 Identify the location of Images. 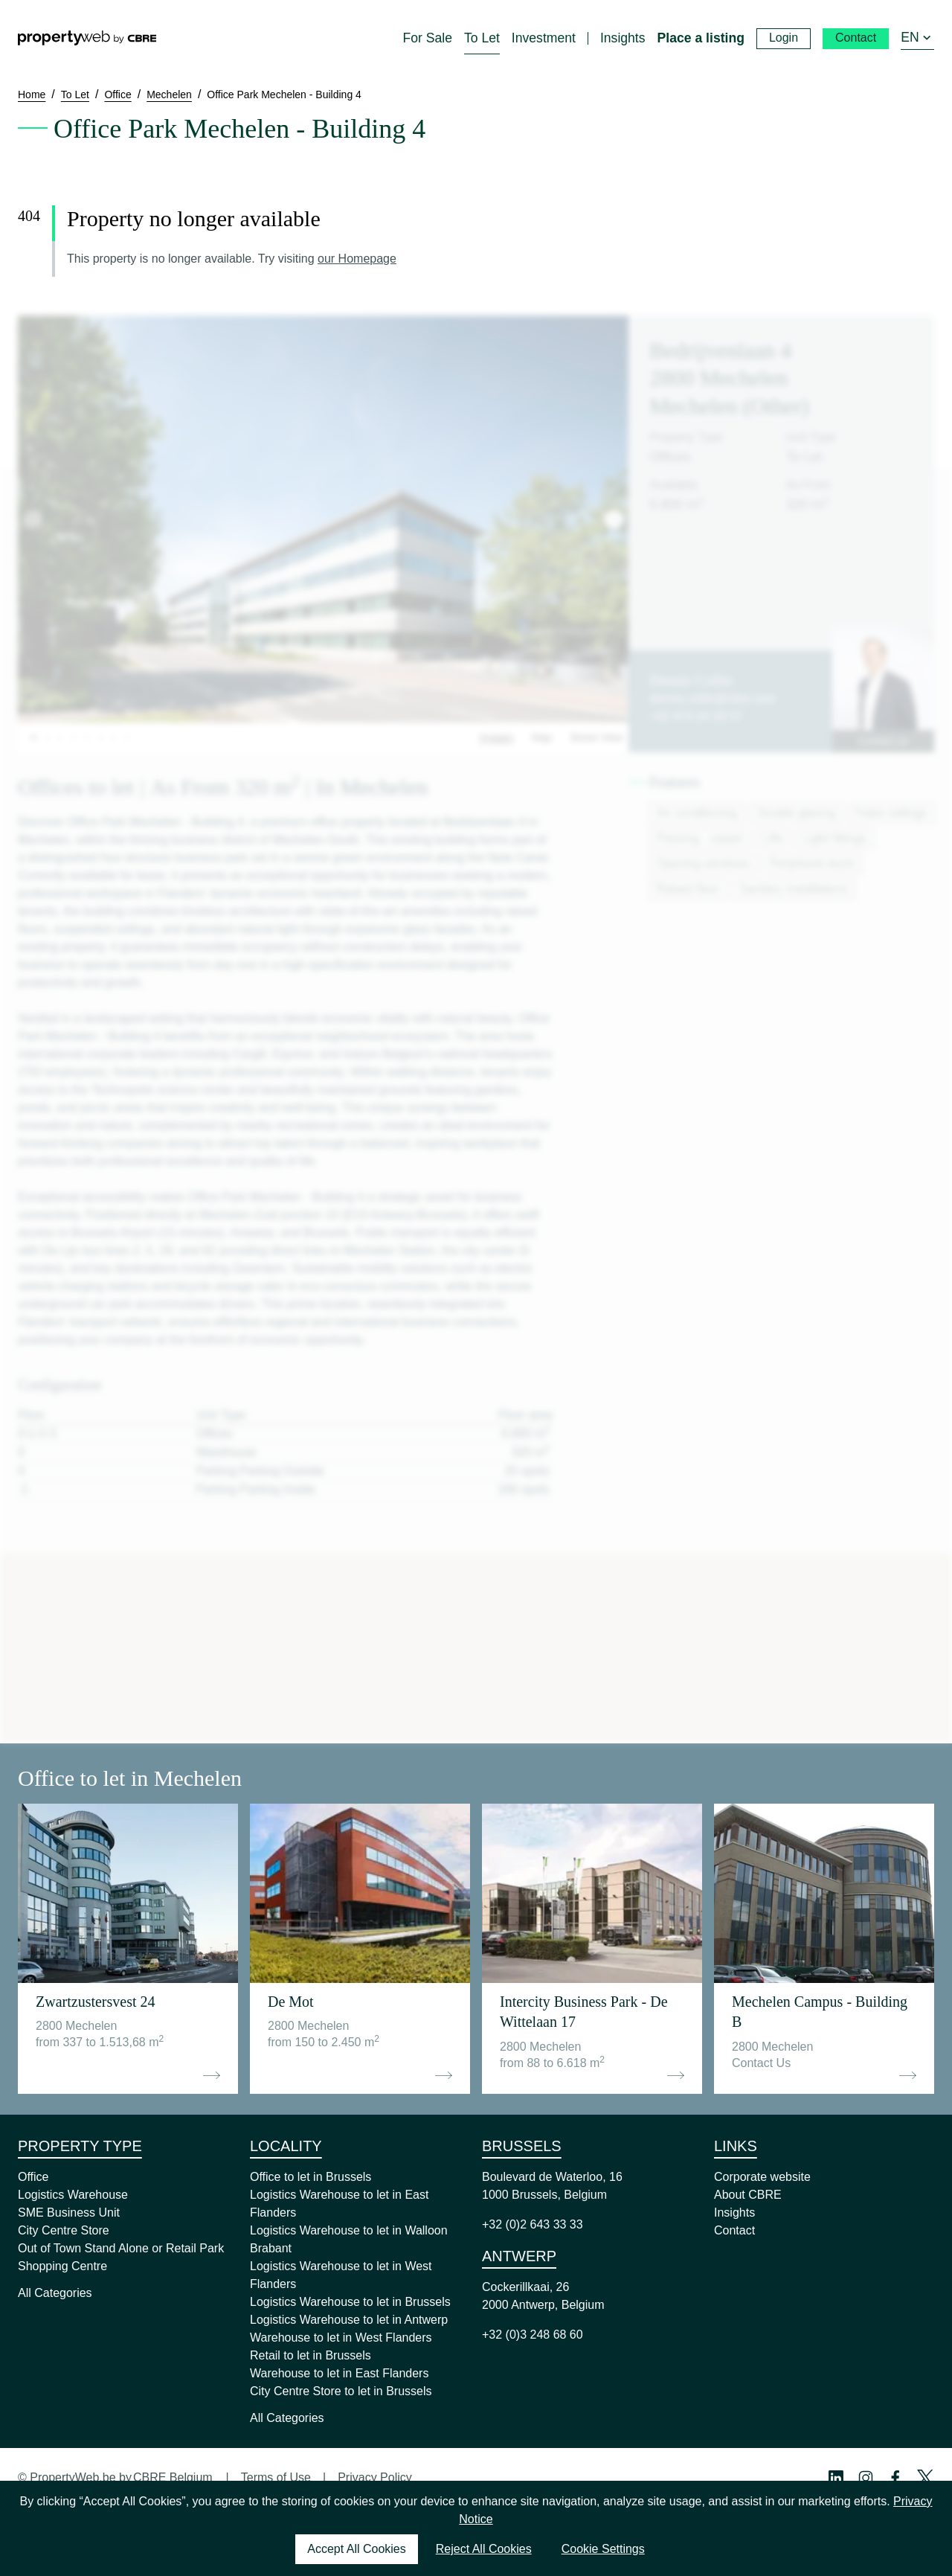
(497, 737).